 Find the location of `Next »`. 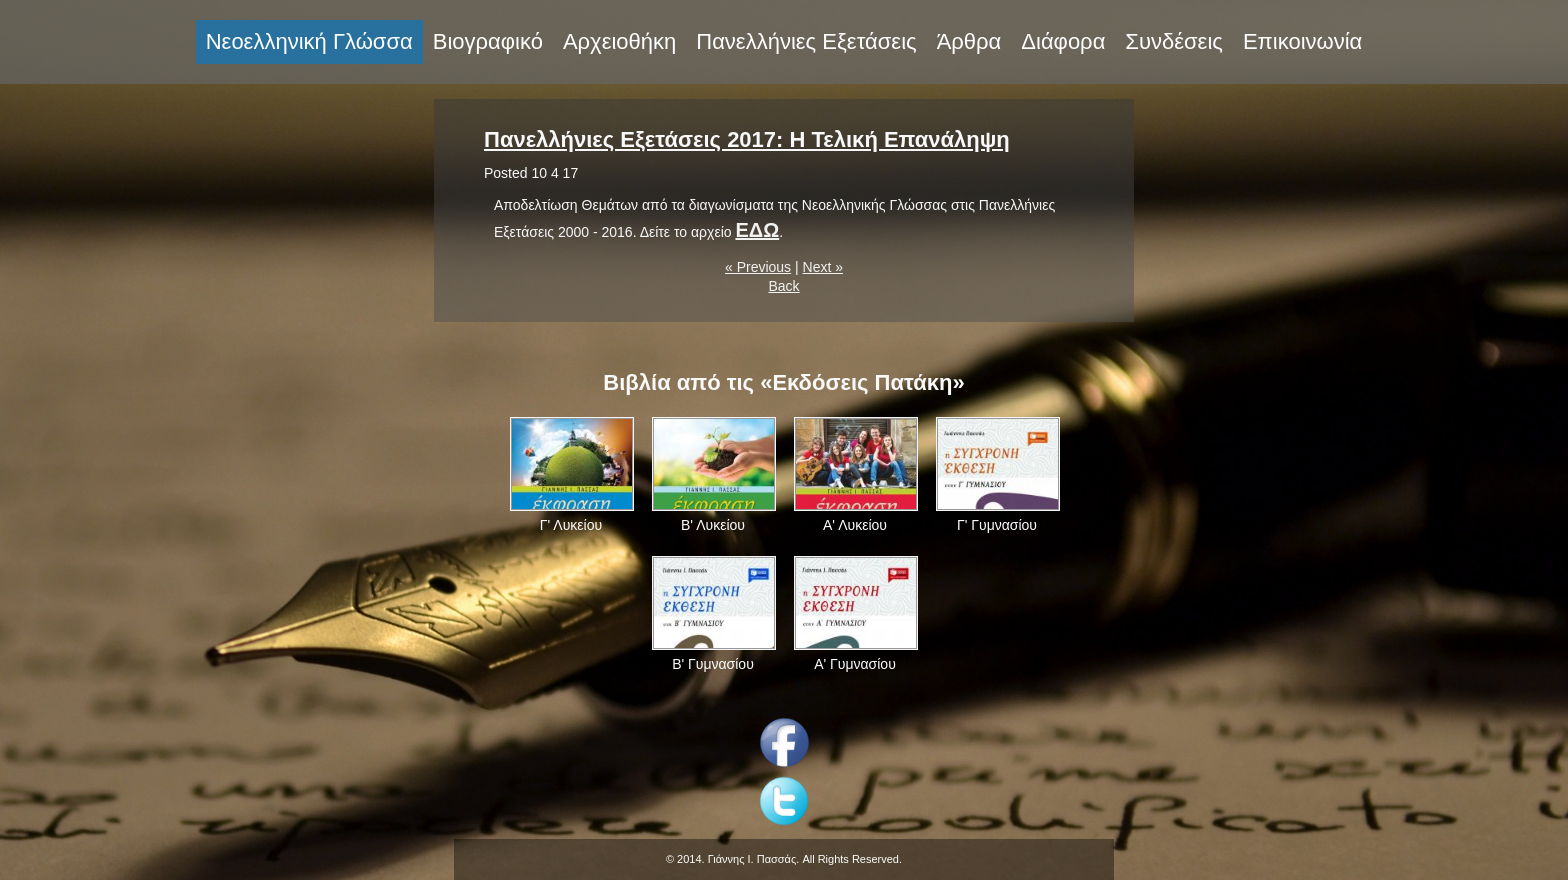

Next » is located at coordinates (823, 267).